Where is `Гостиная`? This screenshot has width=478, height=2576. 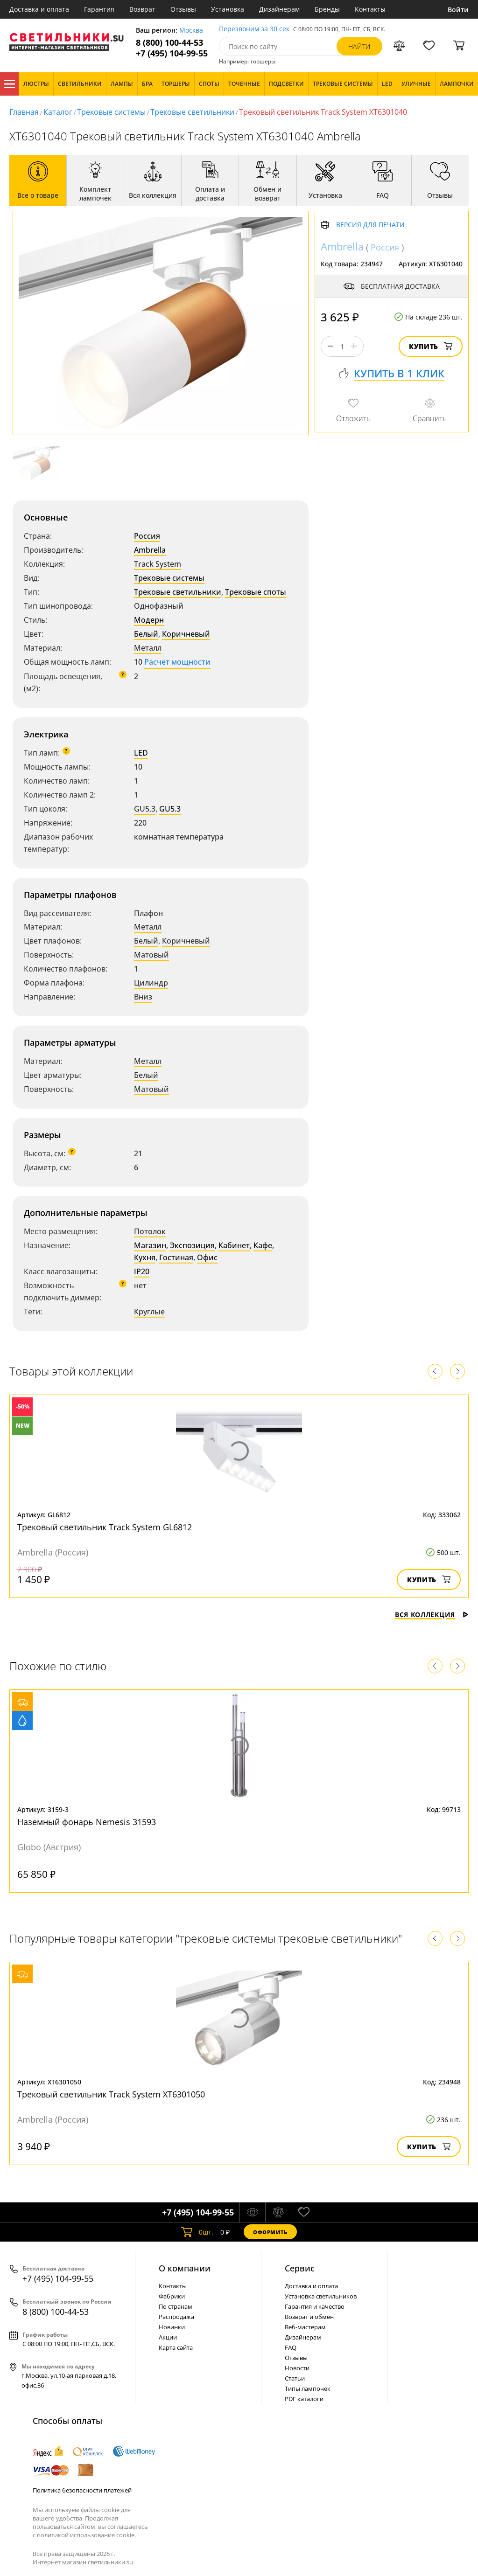
Гостиная is located at coordinates (176, 1257).